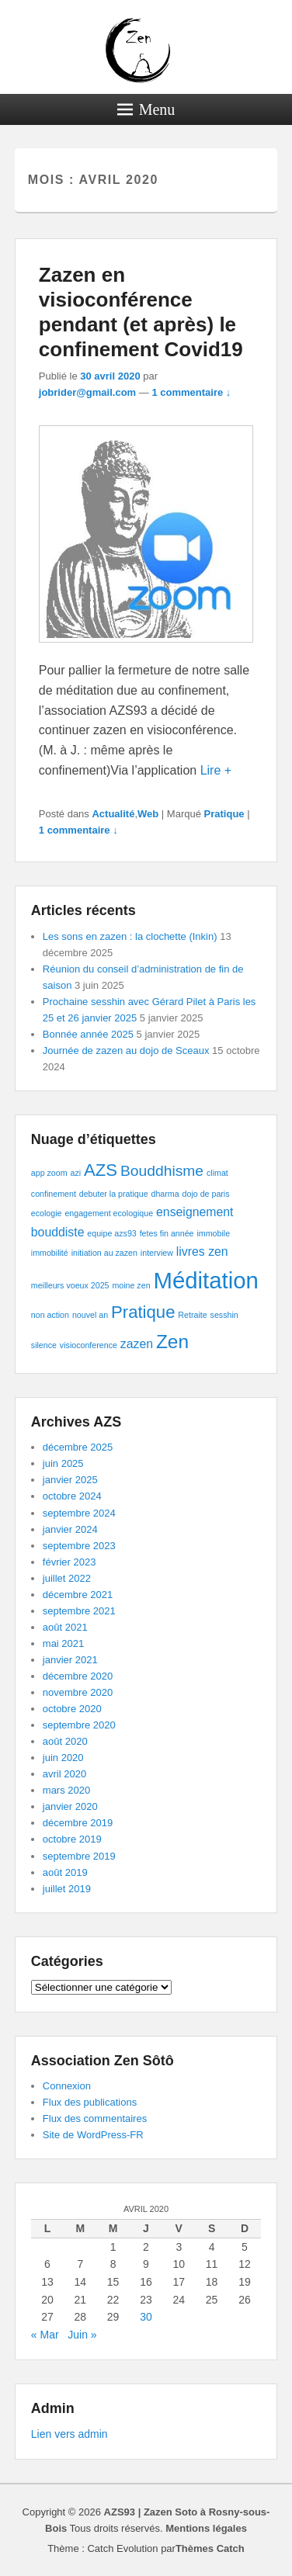 The height and width of the screenshot is (2576, 292). I want to click on Mentions légales, so click(206, 2528).